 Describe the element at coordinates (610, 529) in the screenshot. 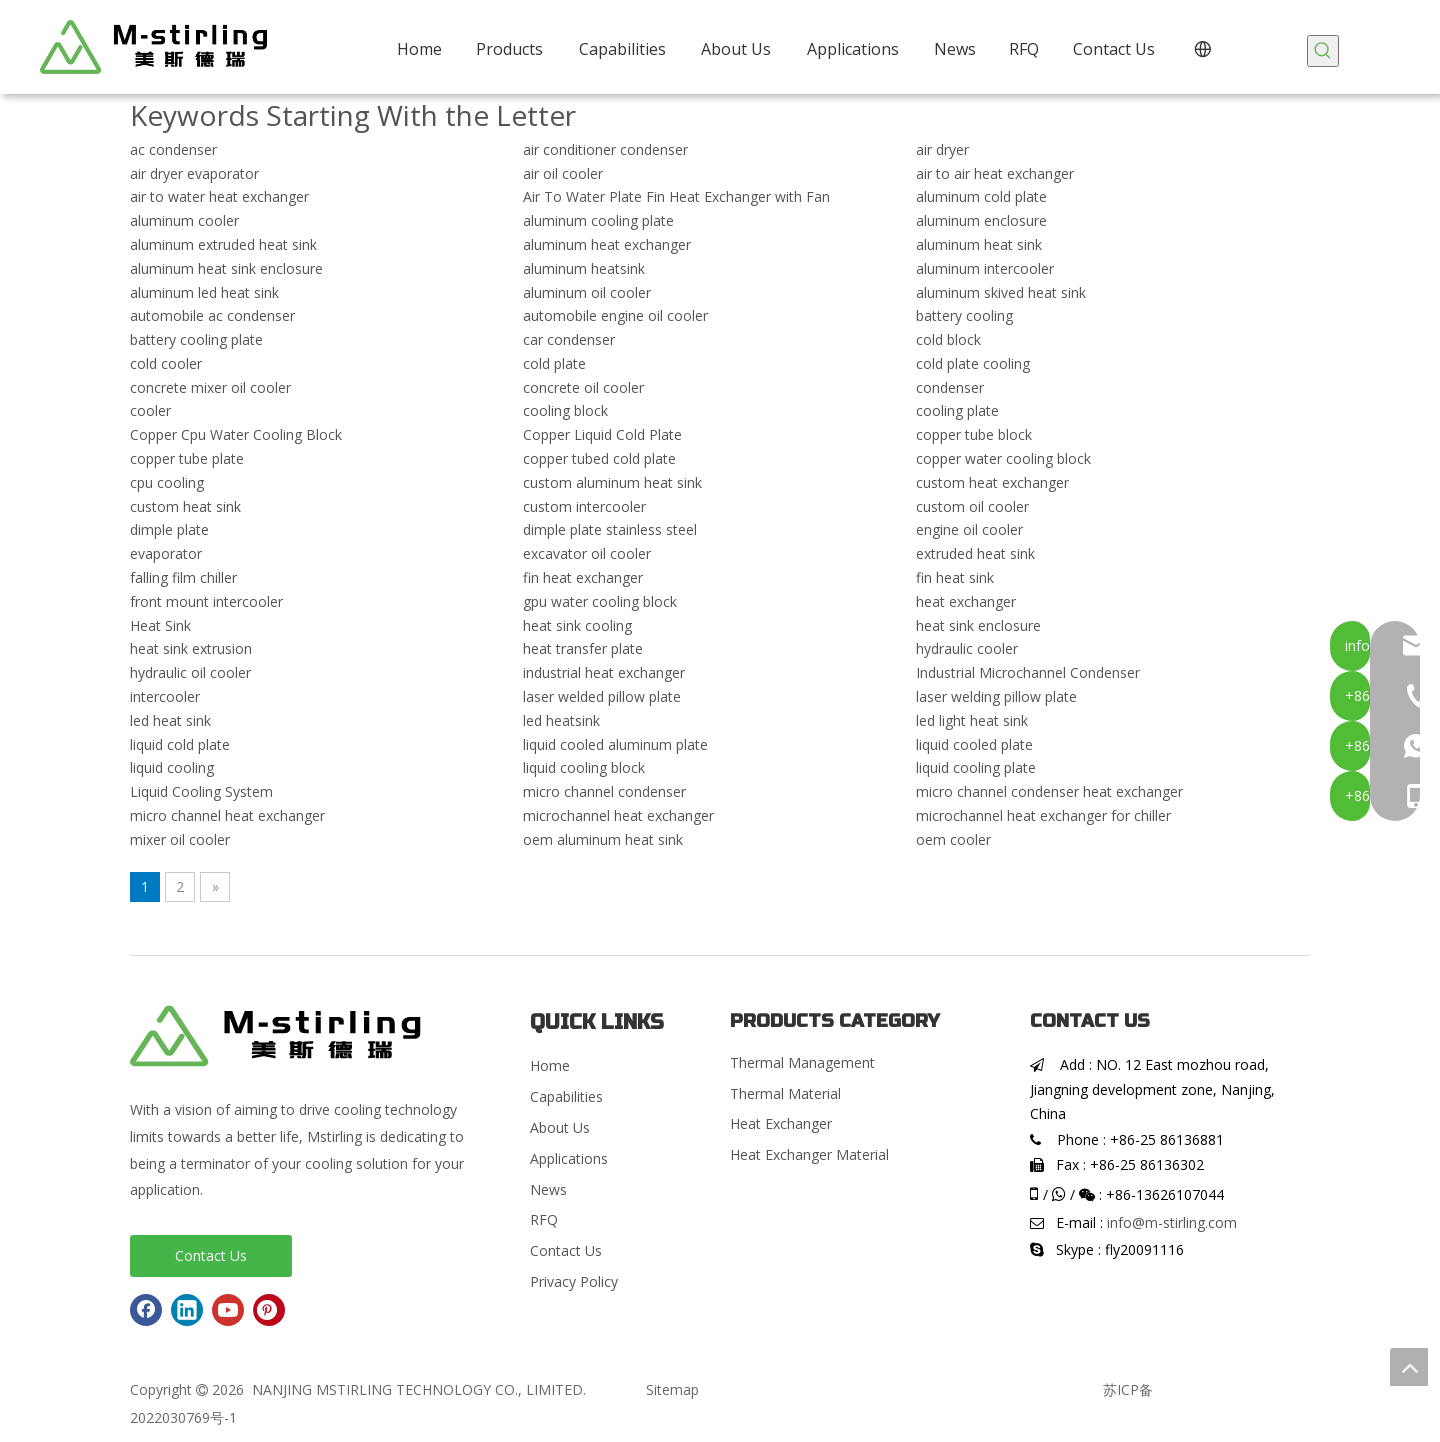

I see `dimple plate stainless steel` at that location.